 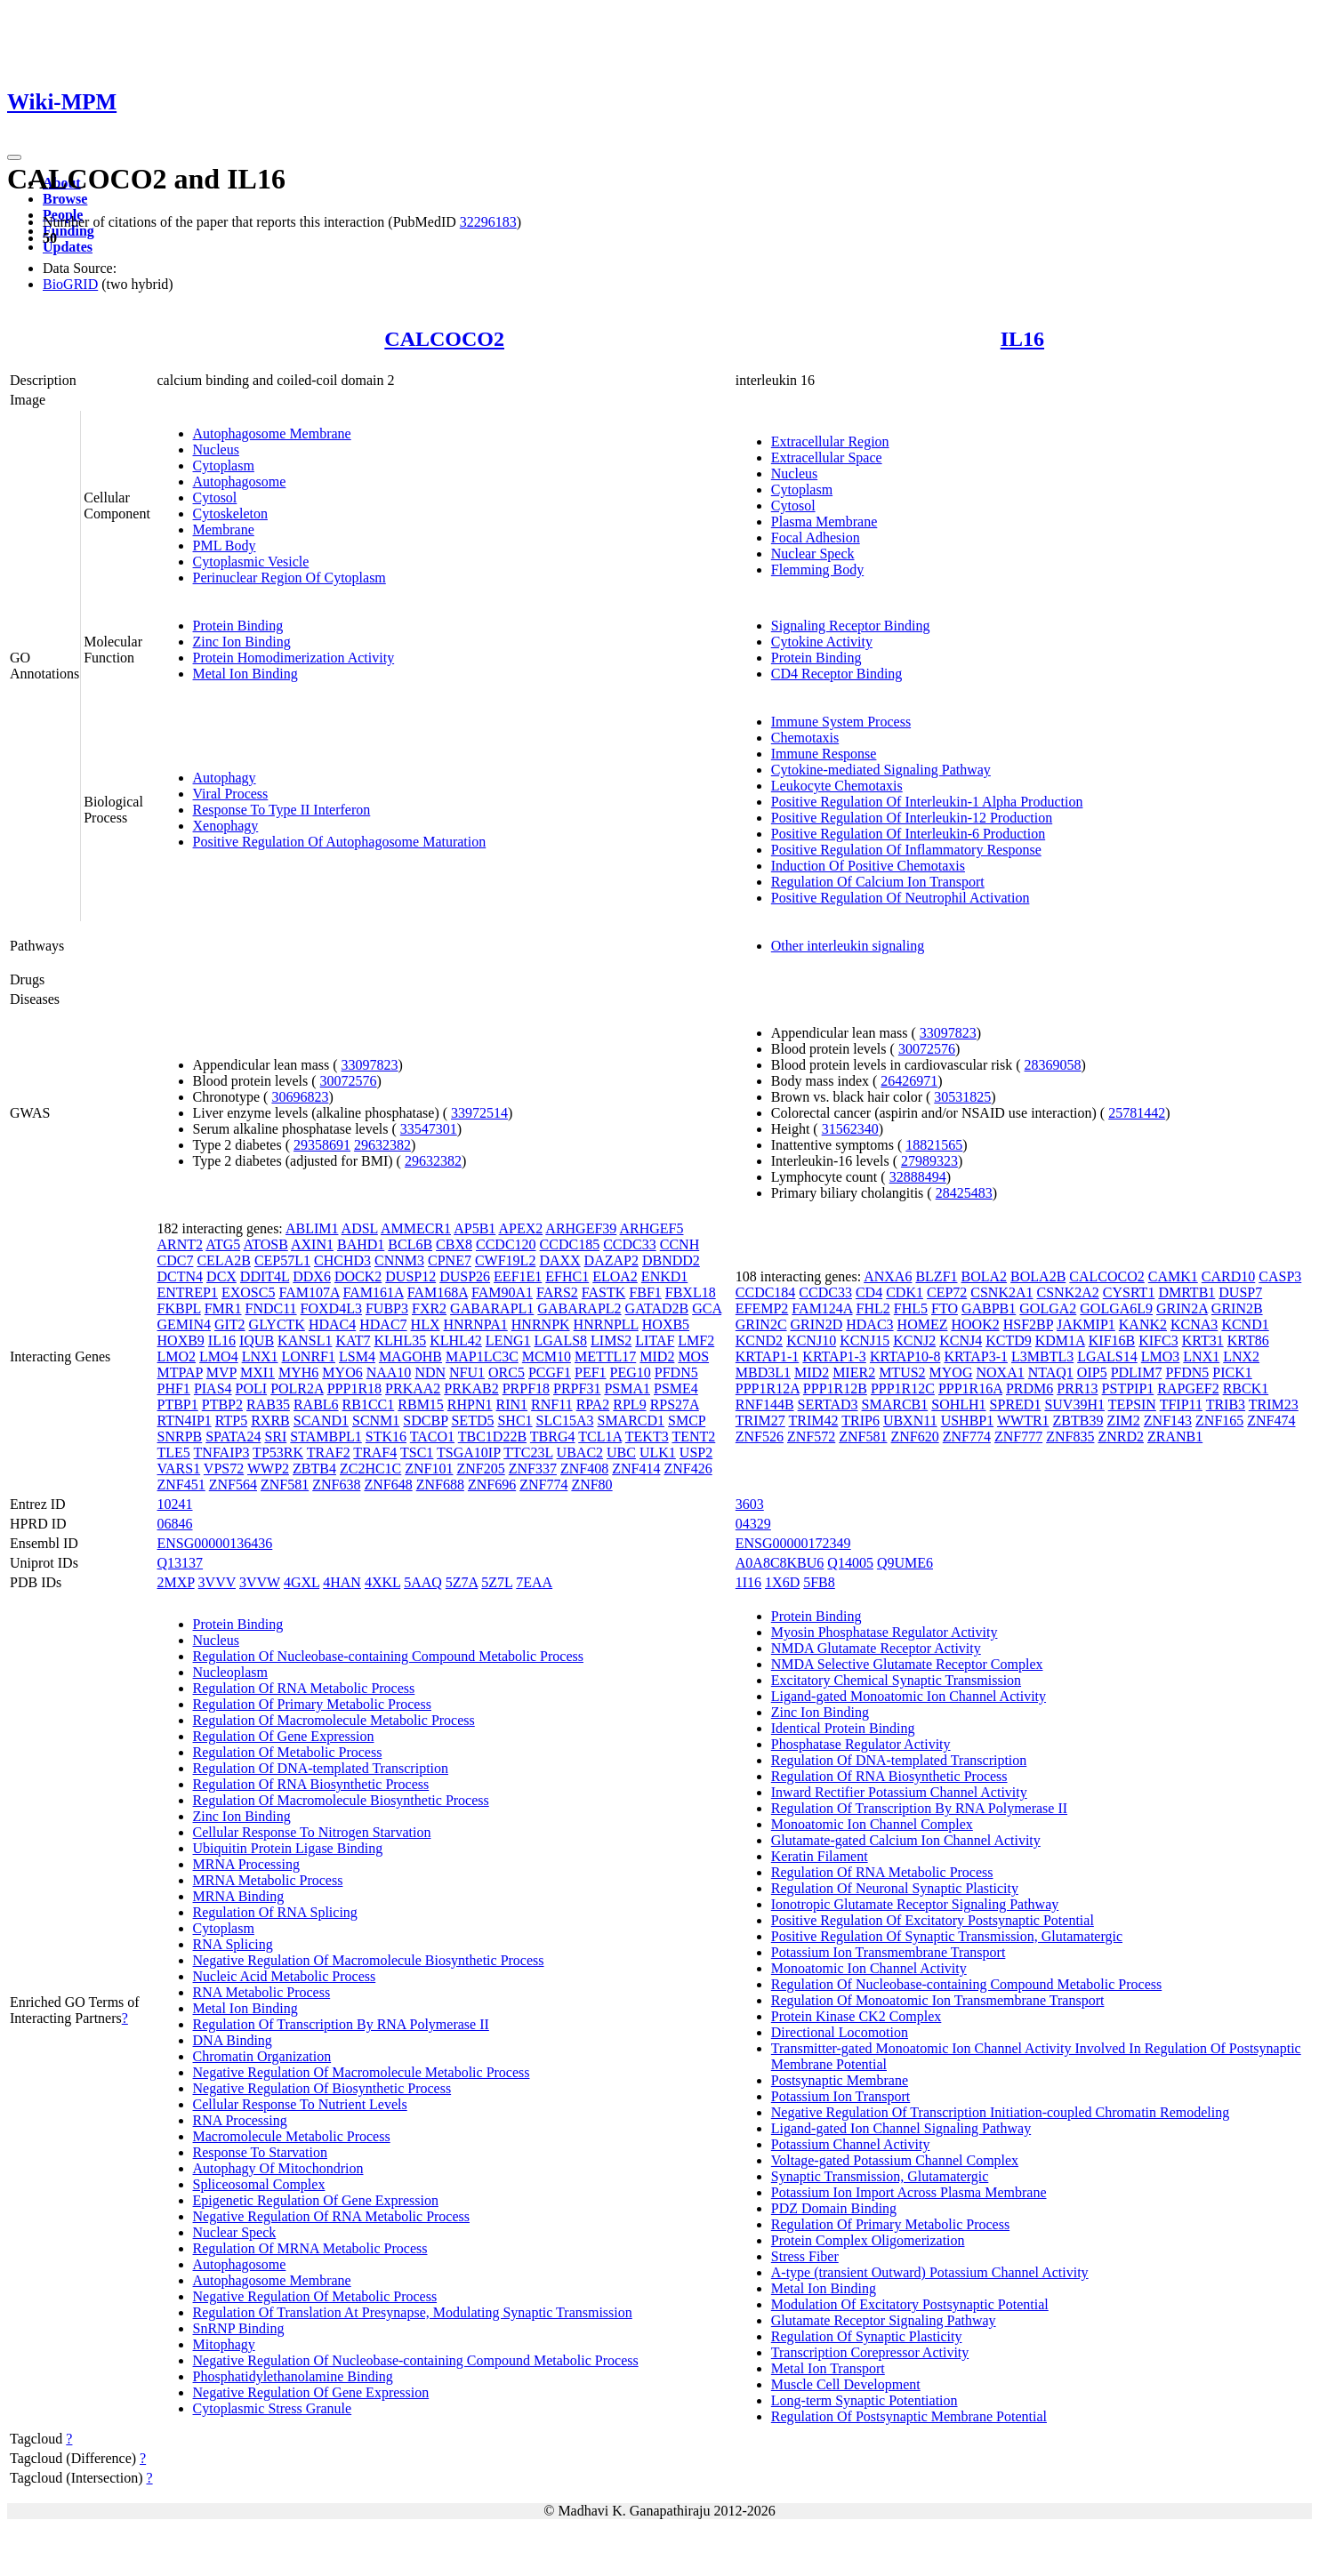 What do you see at coordinates (696, 1340) in the screenshot?
I see `LMF2` at bounding box center [696, 1340].